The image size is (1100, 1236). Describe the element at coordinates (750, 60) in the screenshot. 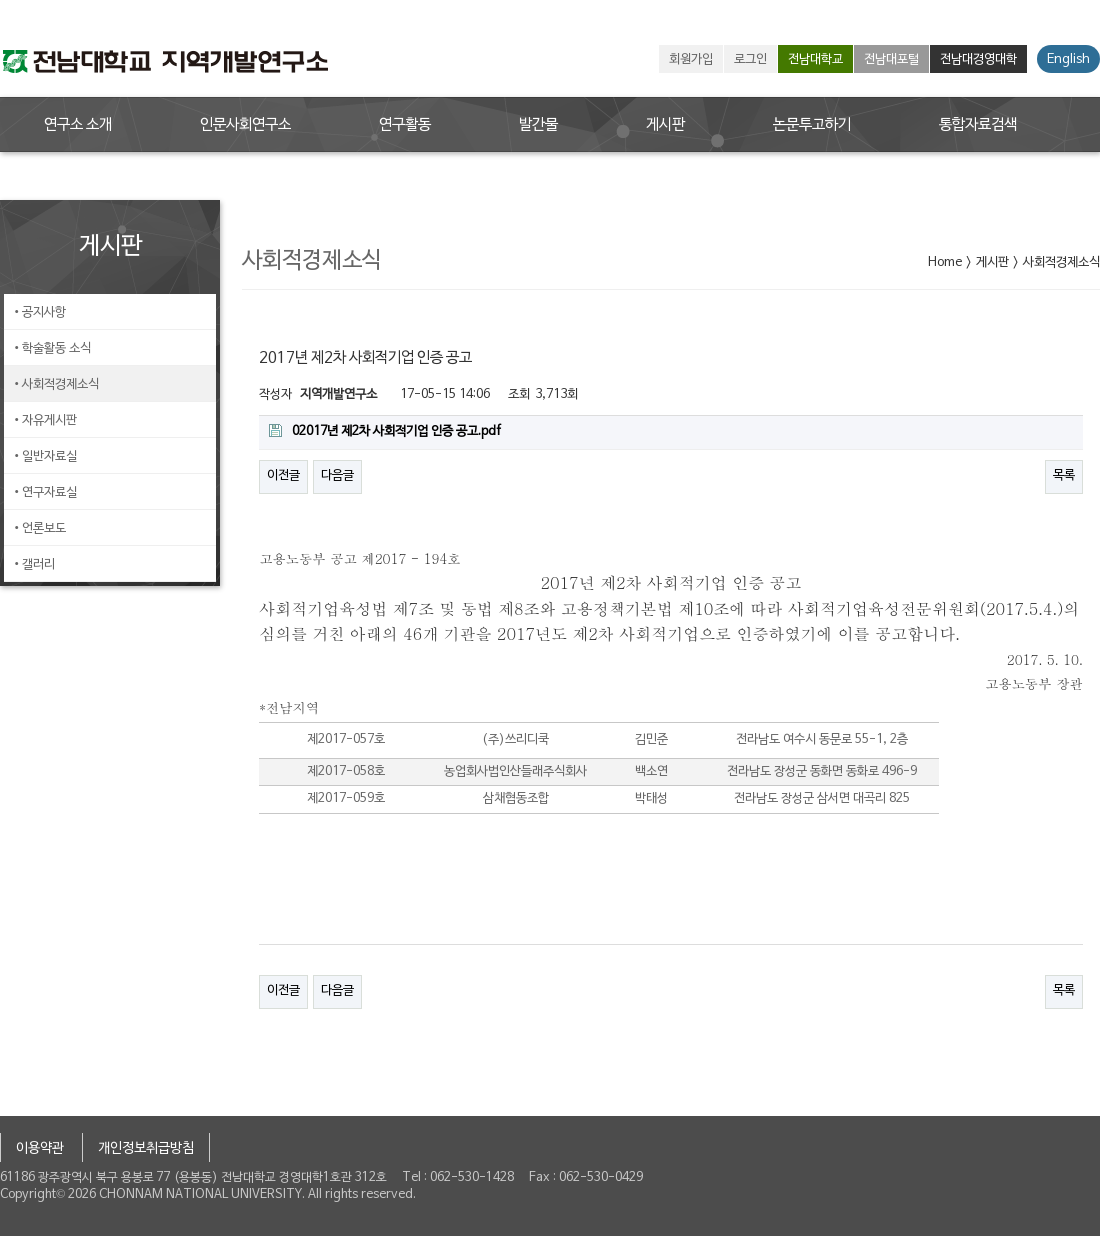

I see `로그인` at that location.